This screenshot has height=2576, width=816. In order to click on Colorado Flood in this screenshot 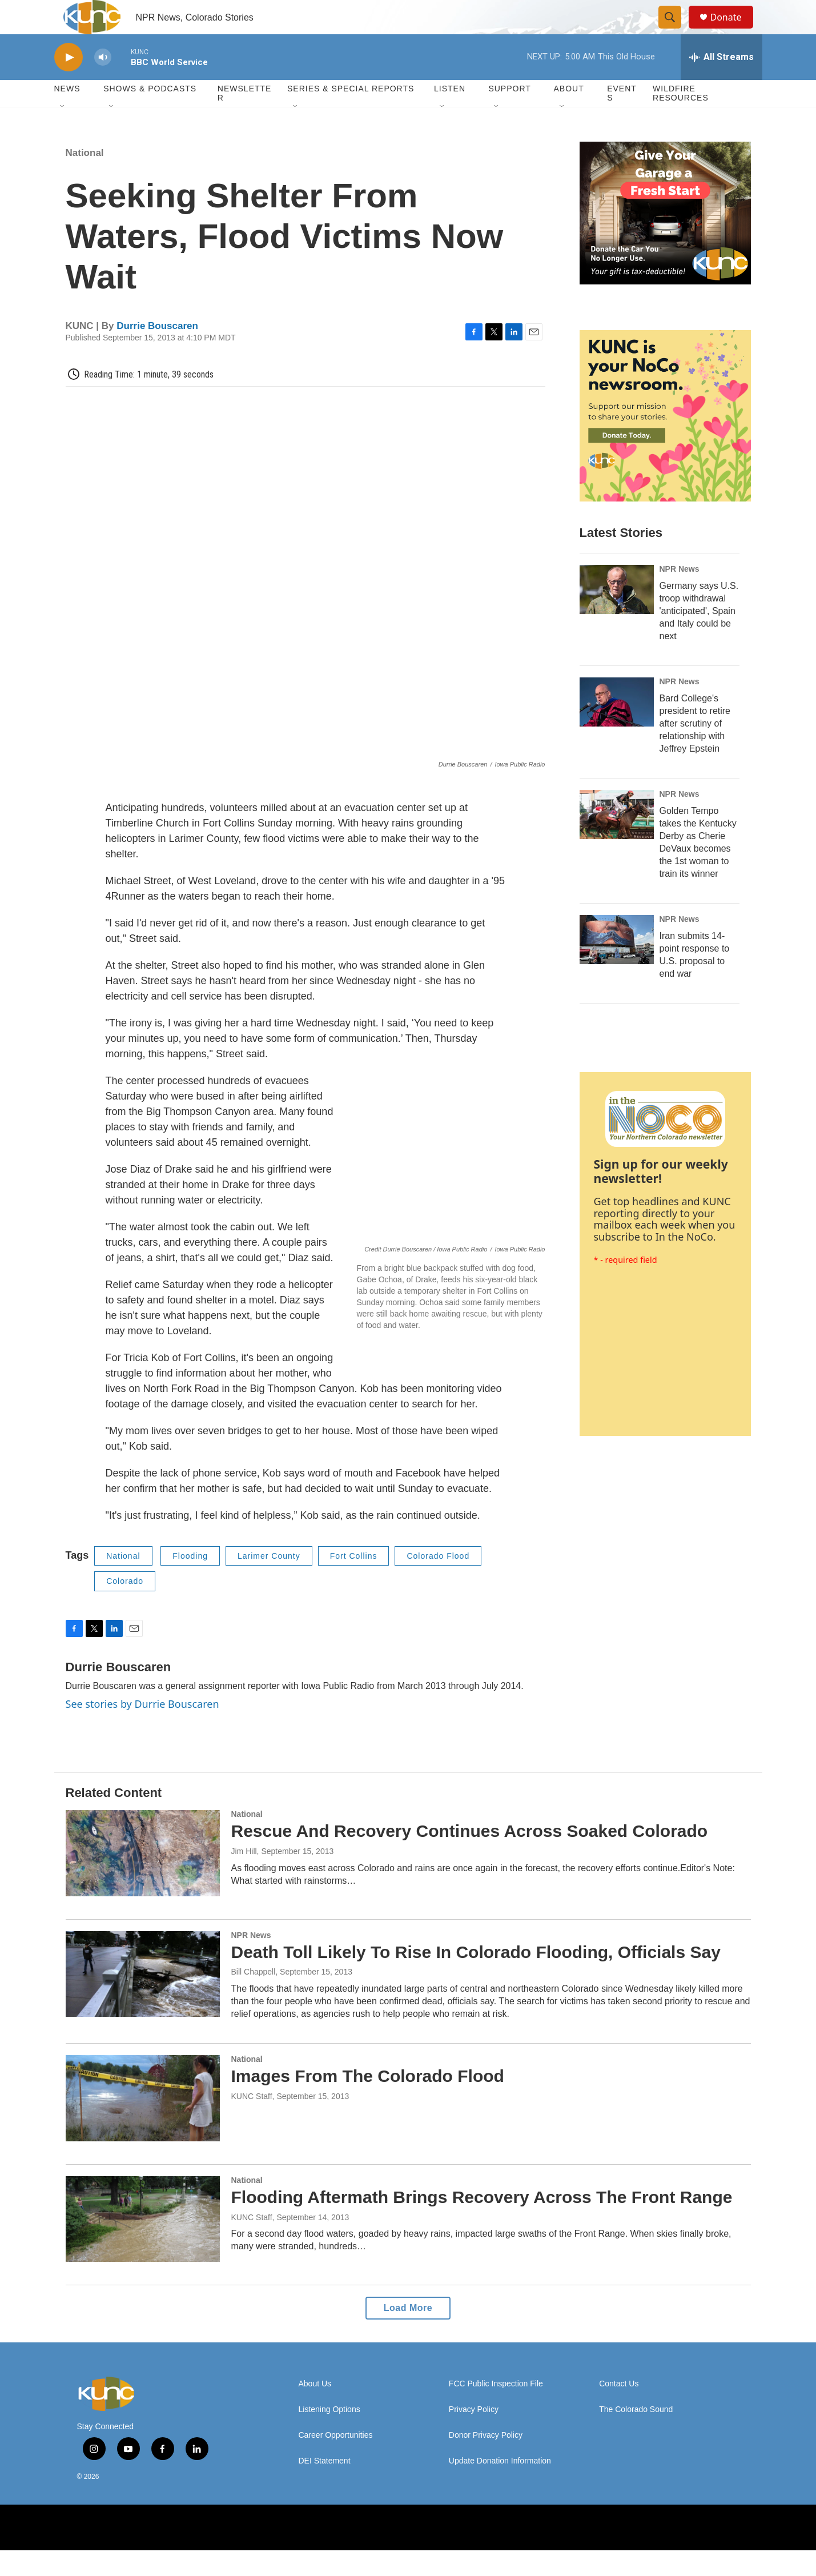, I will do `click(438, 1581)`.